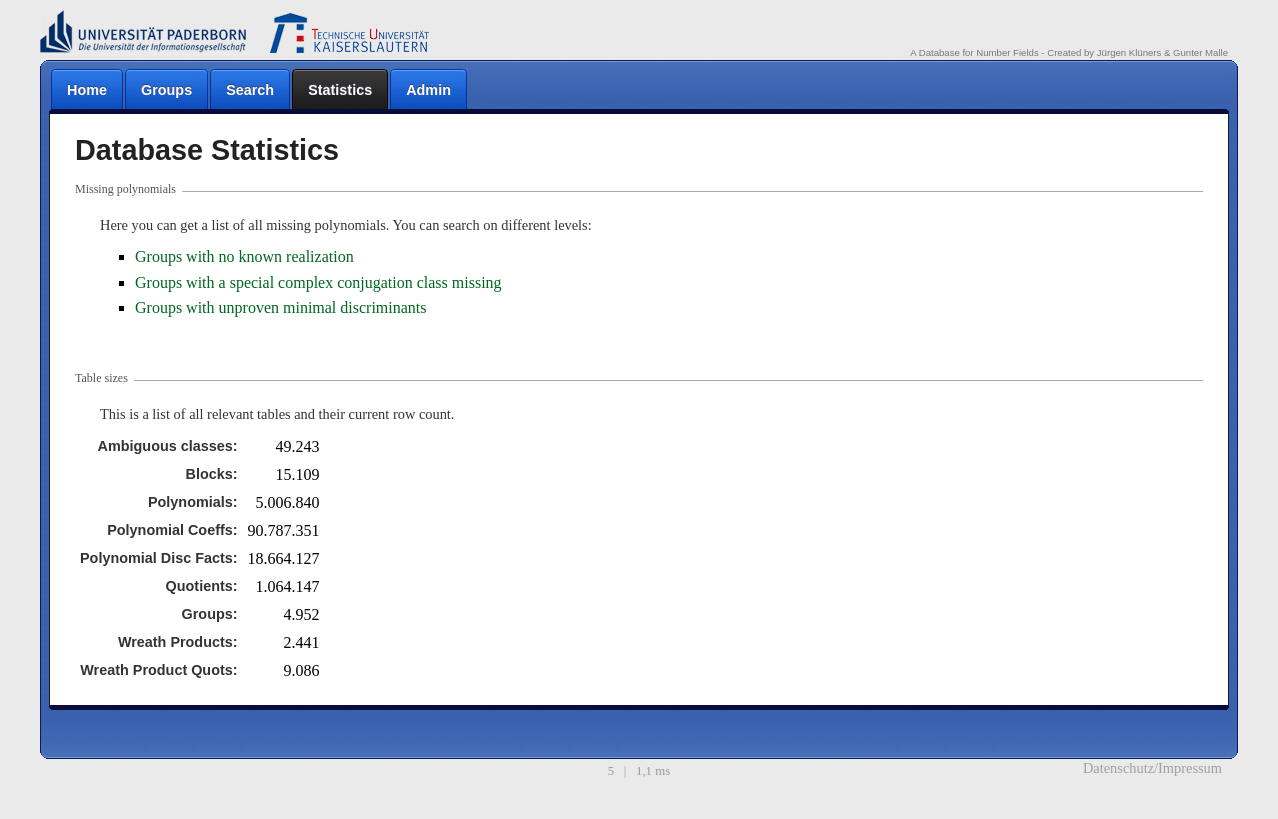  Describe the element at coordinates (244, 256) in the screenshot. I see `Groups with no known realization` at that location.